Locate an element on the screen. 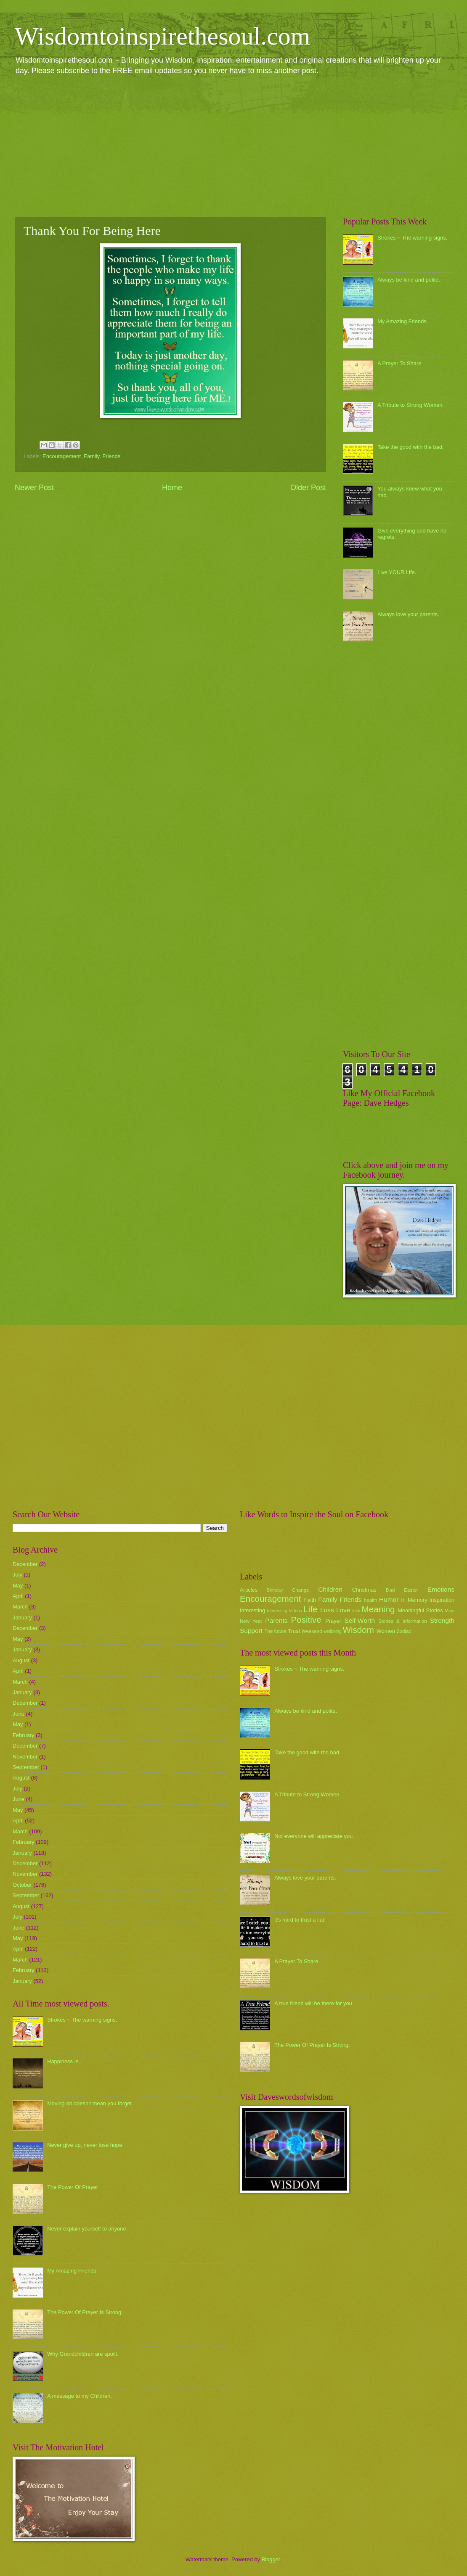  Always be kind and polite. is located at coordinates (408, 280).